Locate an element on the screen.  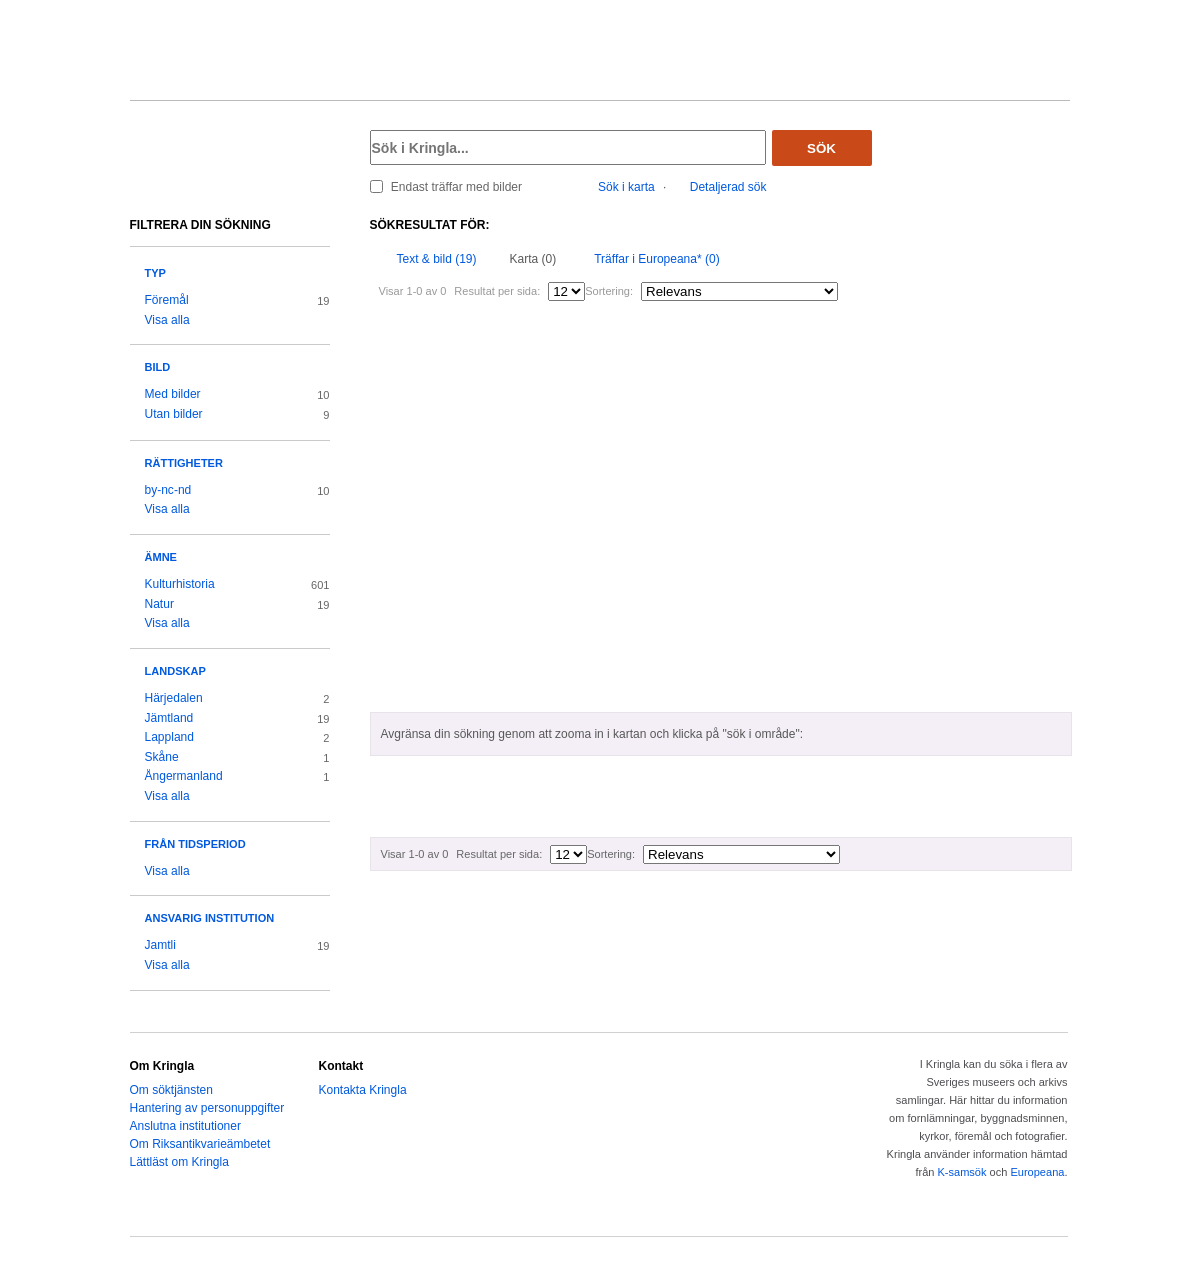
Bild is located at coordinates (158, 367).